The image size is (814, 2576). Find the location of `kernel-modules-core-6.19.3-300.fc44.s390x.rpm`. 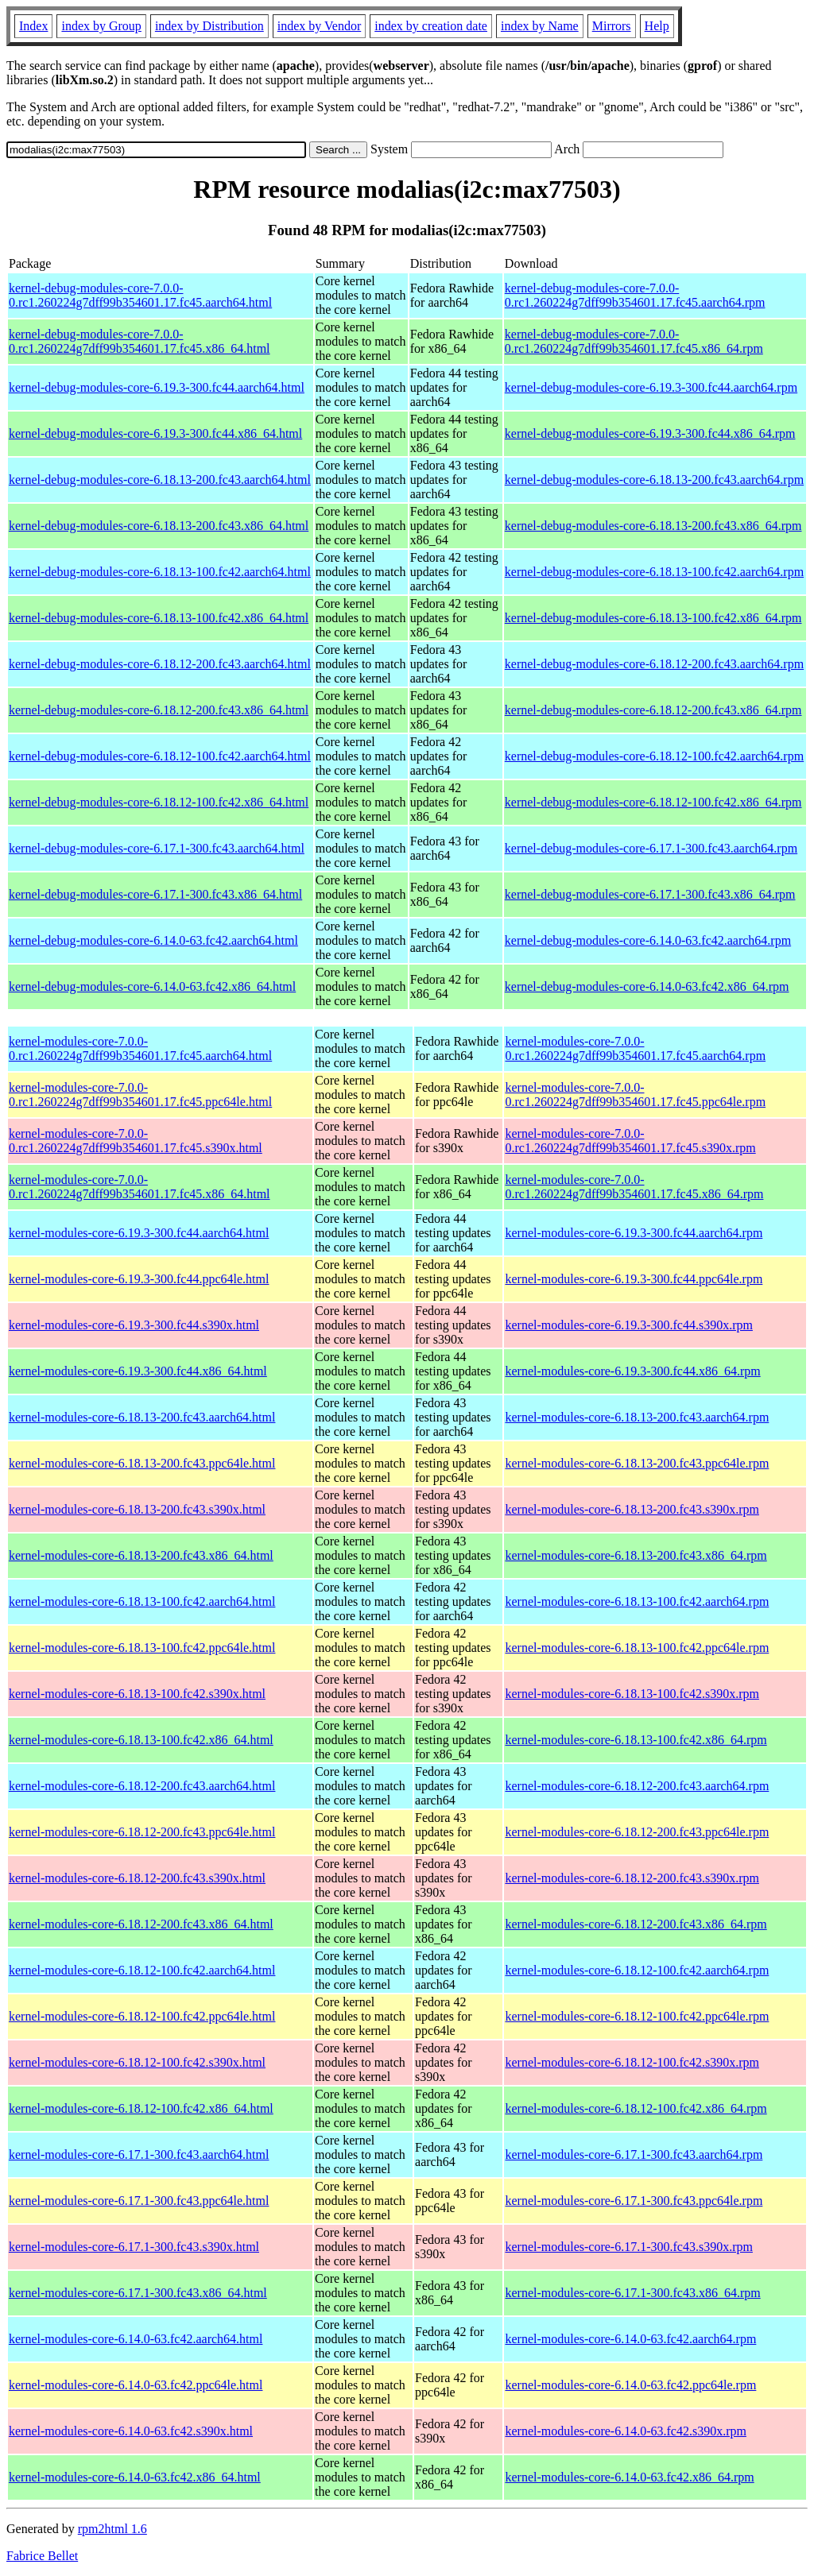

kernel-modules-core-6.19.3-300.fc44.s390x.rpm is located at coordinates (628, 1325).